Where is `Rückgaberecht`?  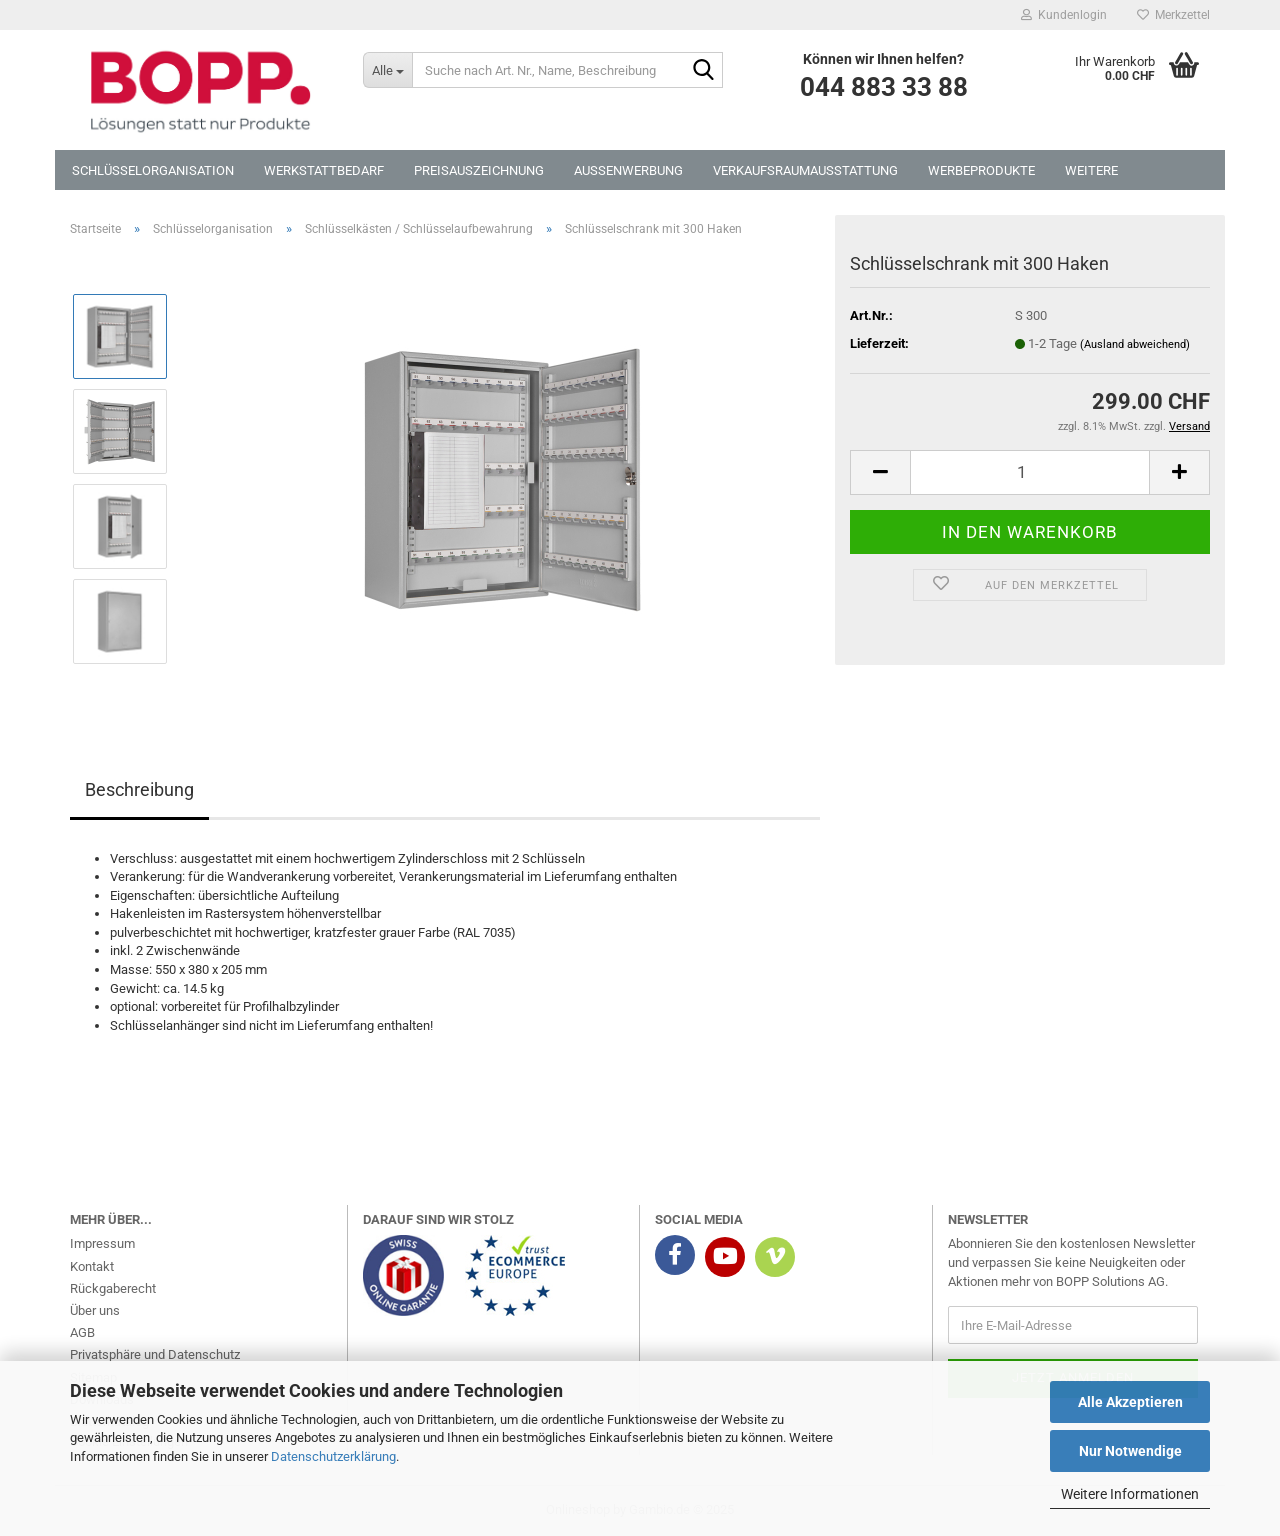 Rückgaberecht is located at coordinates (113, 1288).